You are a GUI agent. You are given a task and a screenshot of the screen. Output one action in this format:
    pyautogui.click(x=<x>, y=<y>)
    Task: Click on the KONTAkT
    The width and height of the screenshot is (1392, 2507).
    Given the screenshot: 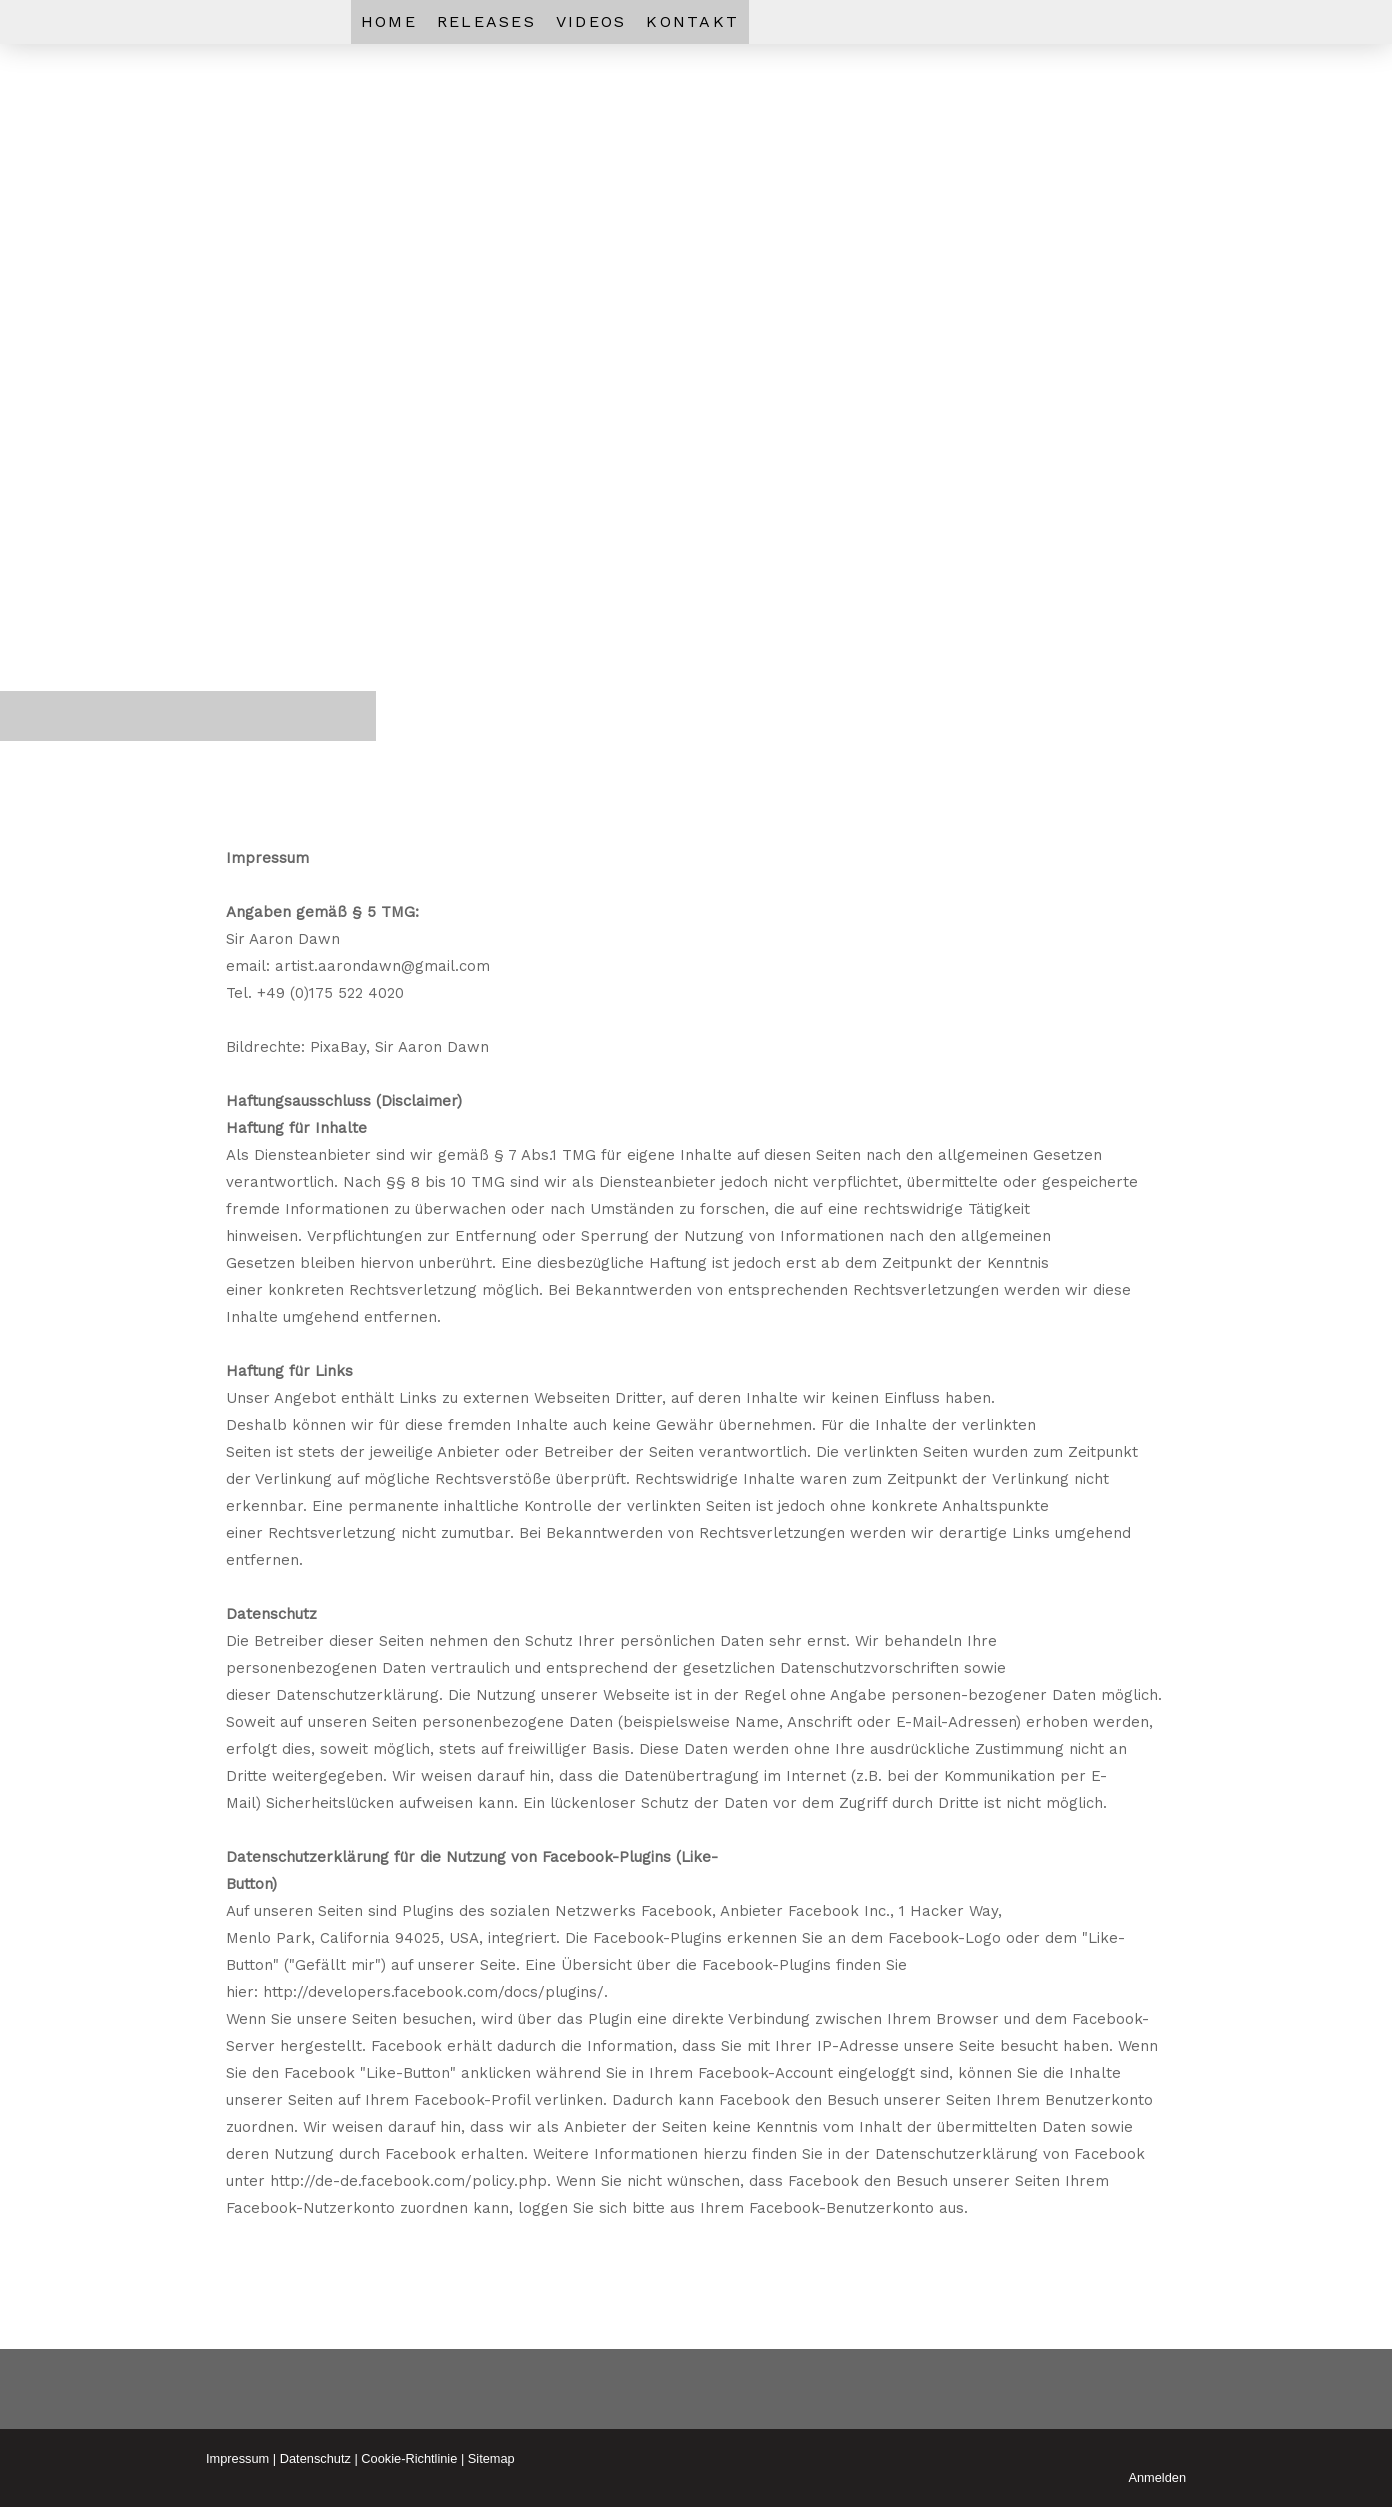 What is the action you would take?
    pyautogui.click(x=692, y=21)
    